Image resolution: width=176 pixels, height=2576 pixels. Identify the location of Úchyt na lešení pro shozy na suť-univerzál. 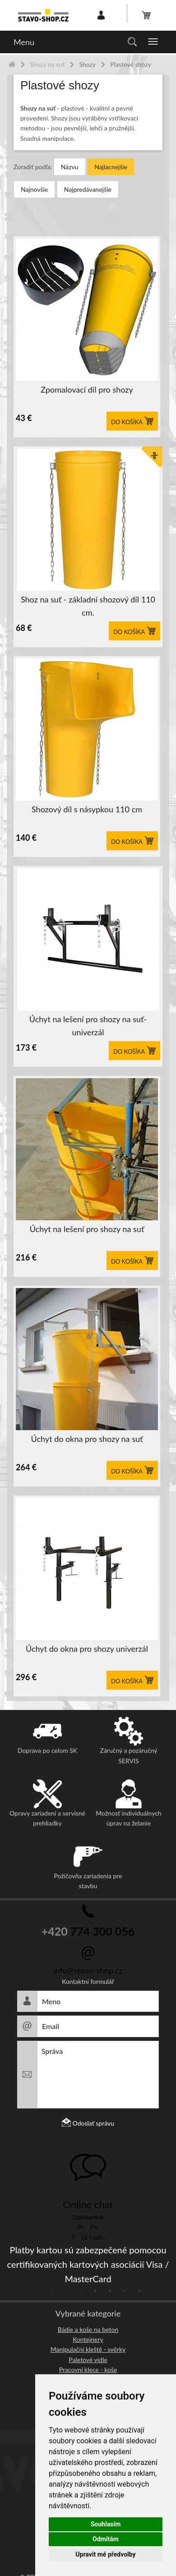
(88, 1025).